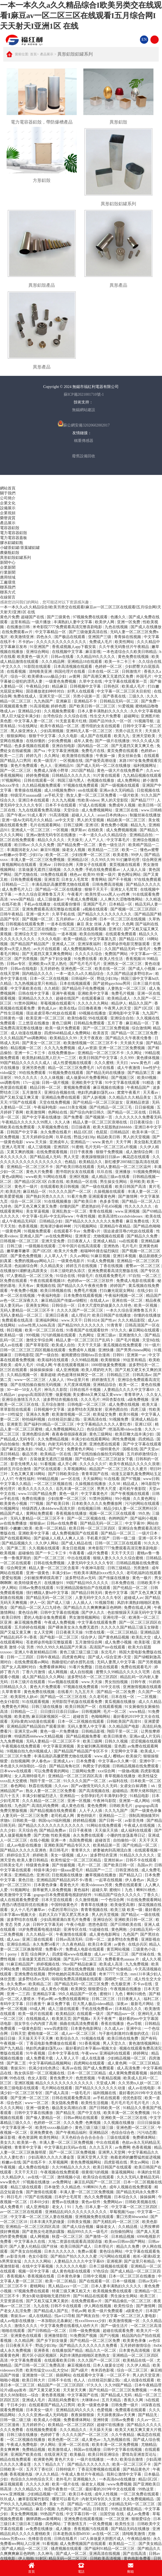 This screenshot has height=2576, width=162. I want to click on 精品在线免费观看, so click(16, 2459).